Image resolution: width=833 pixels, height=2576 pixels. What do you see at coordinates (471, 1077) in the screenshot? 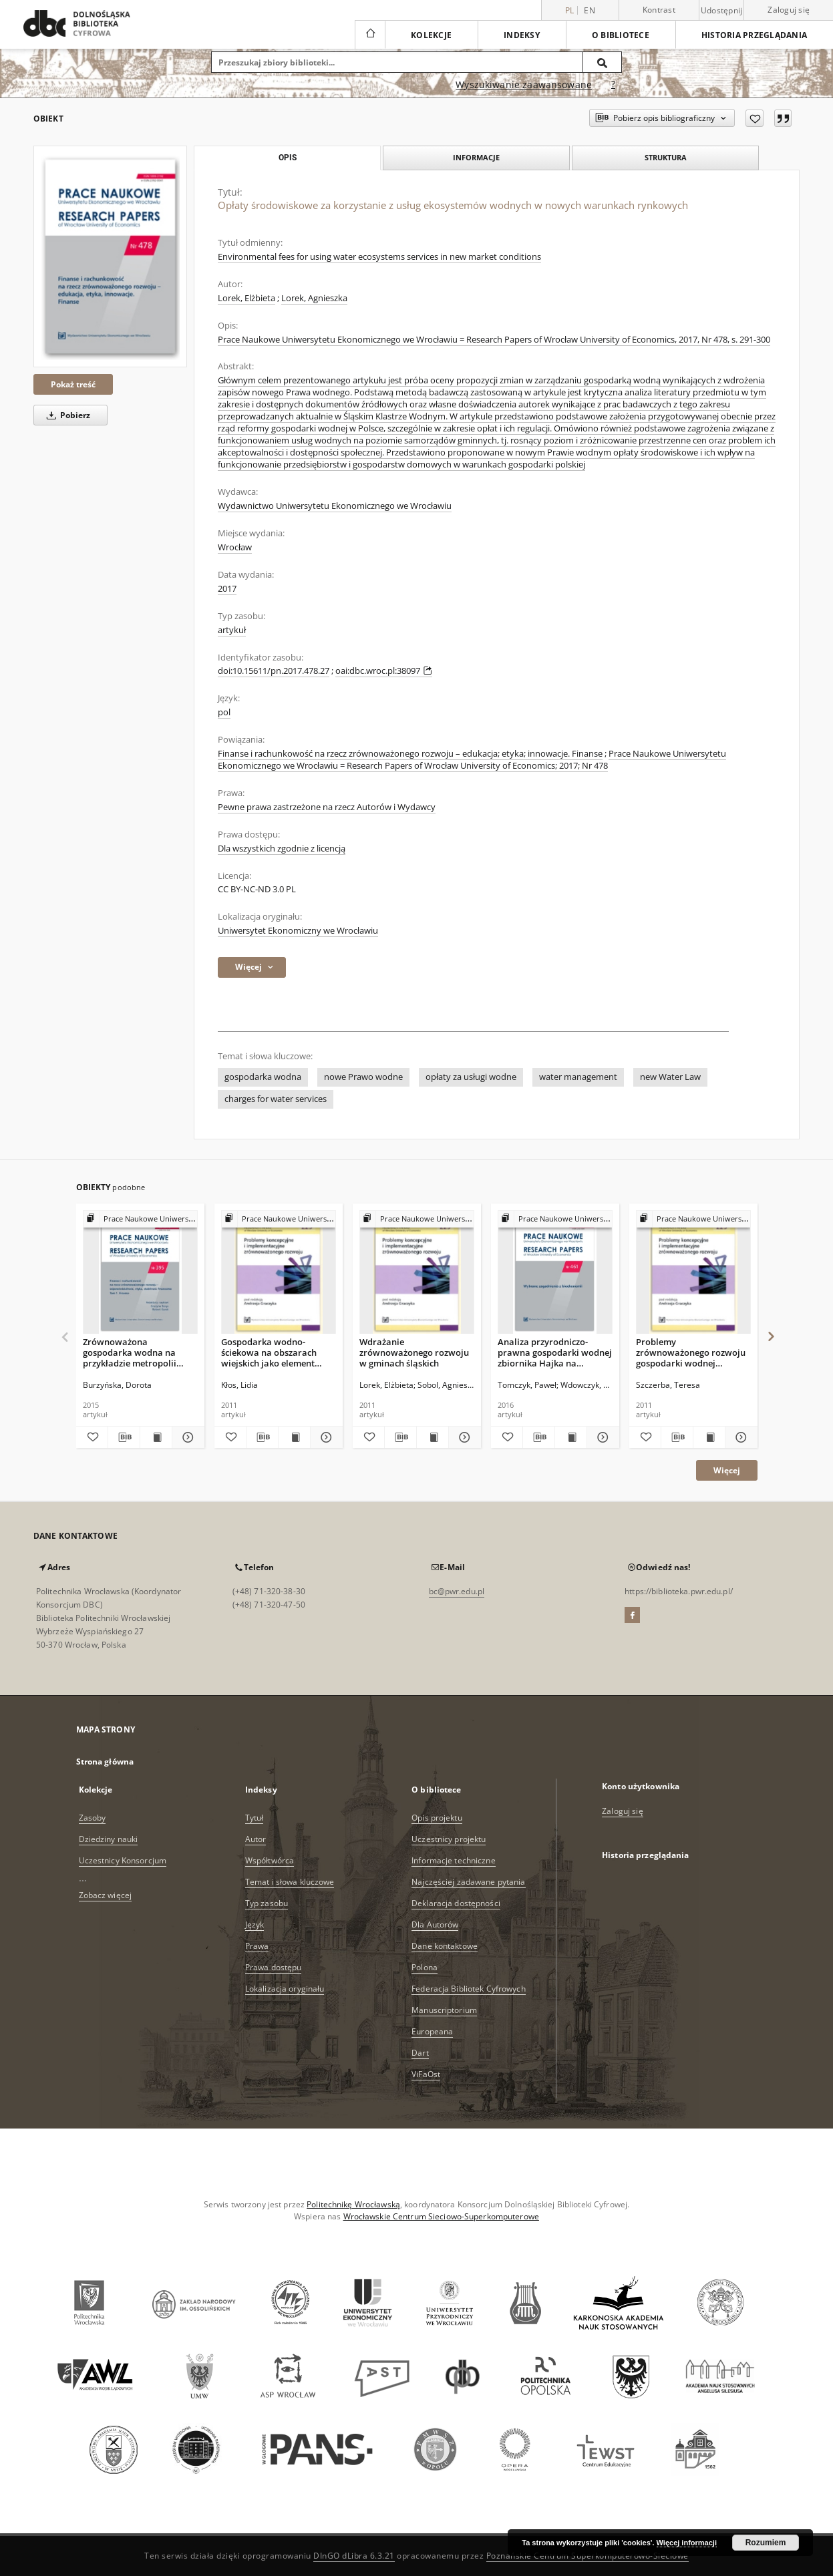
I see `opłaty za usługi wodne` at bounding box center [471, 1077].